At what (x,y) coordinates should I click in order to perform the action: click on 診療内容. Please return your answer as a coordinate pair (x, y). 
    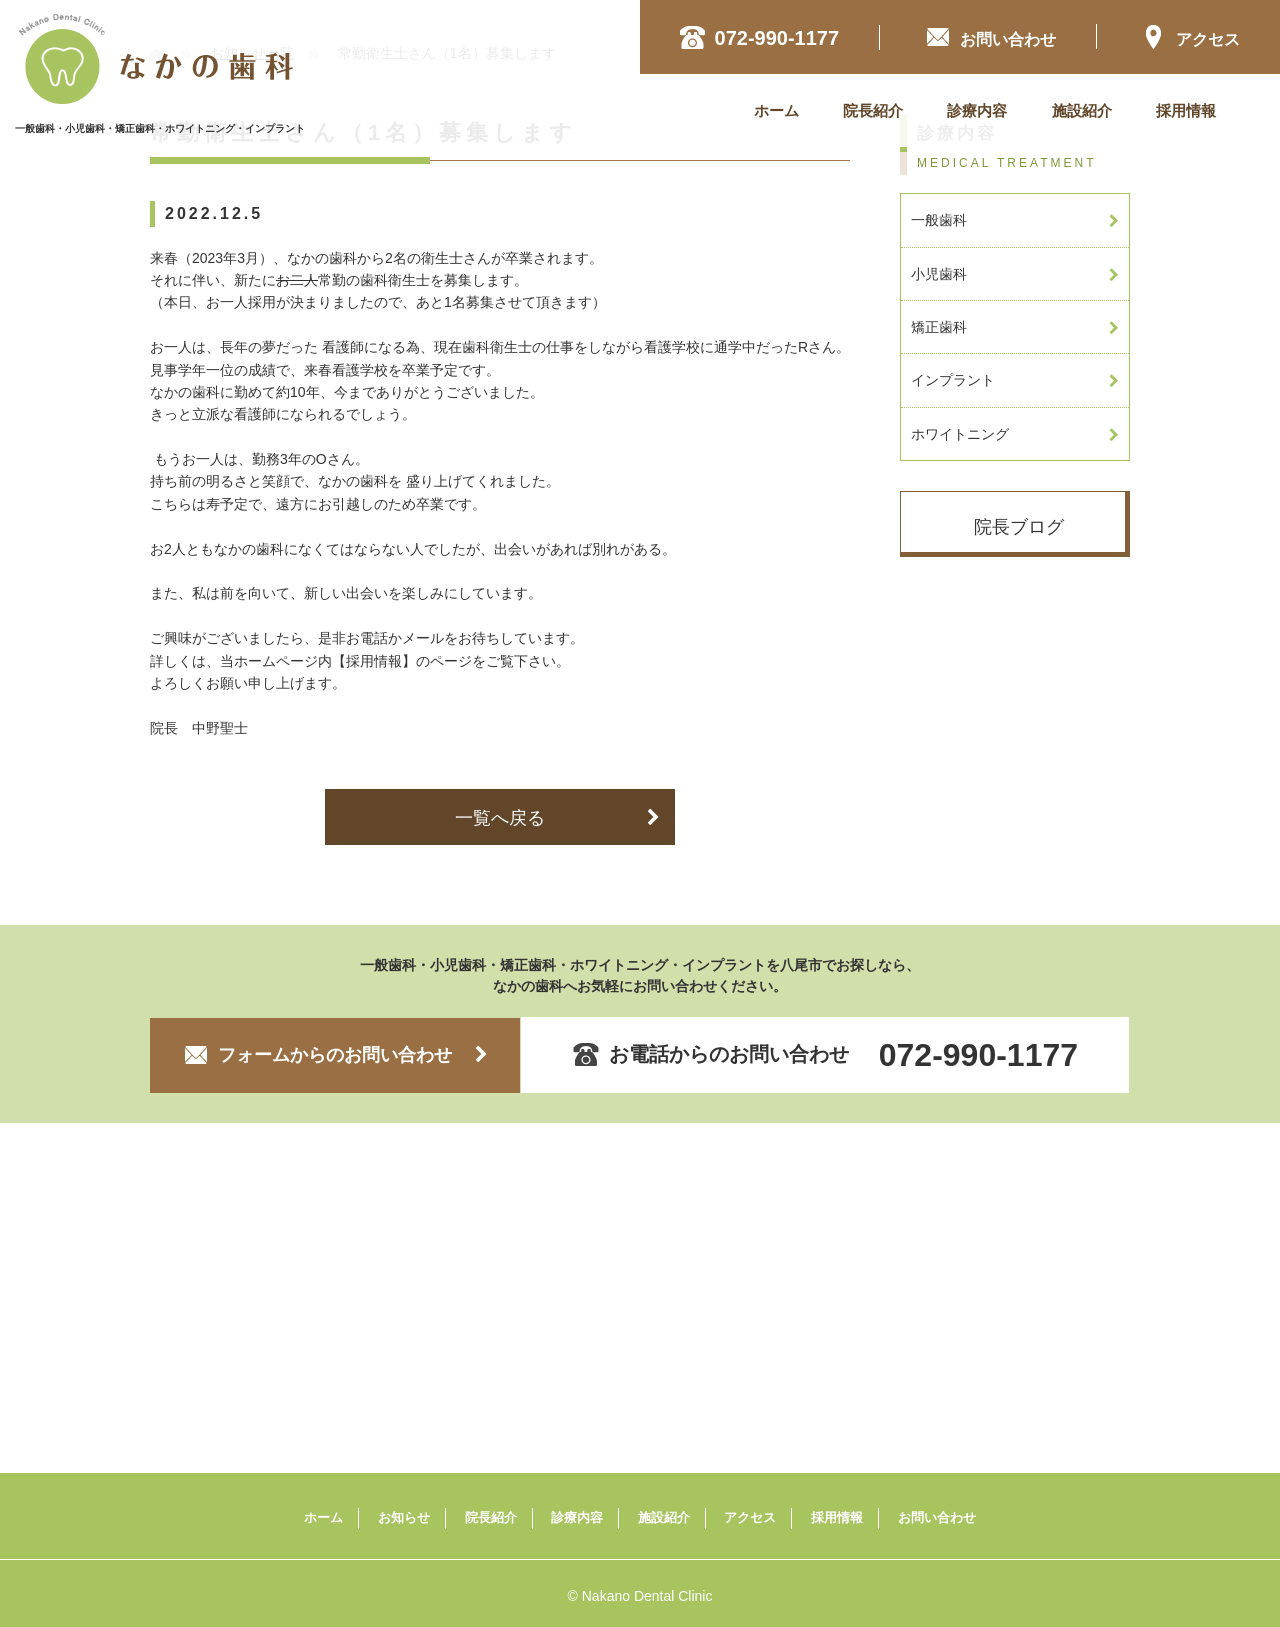
    Looking at the image, I should click on (977, 110).